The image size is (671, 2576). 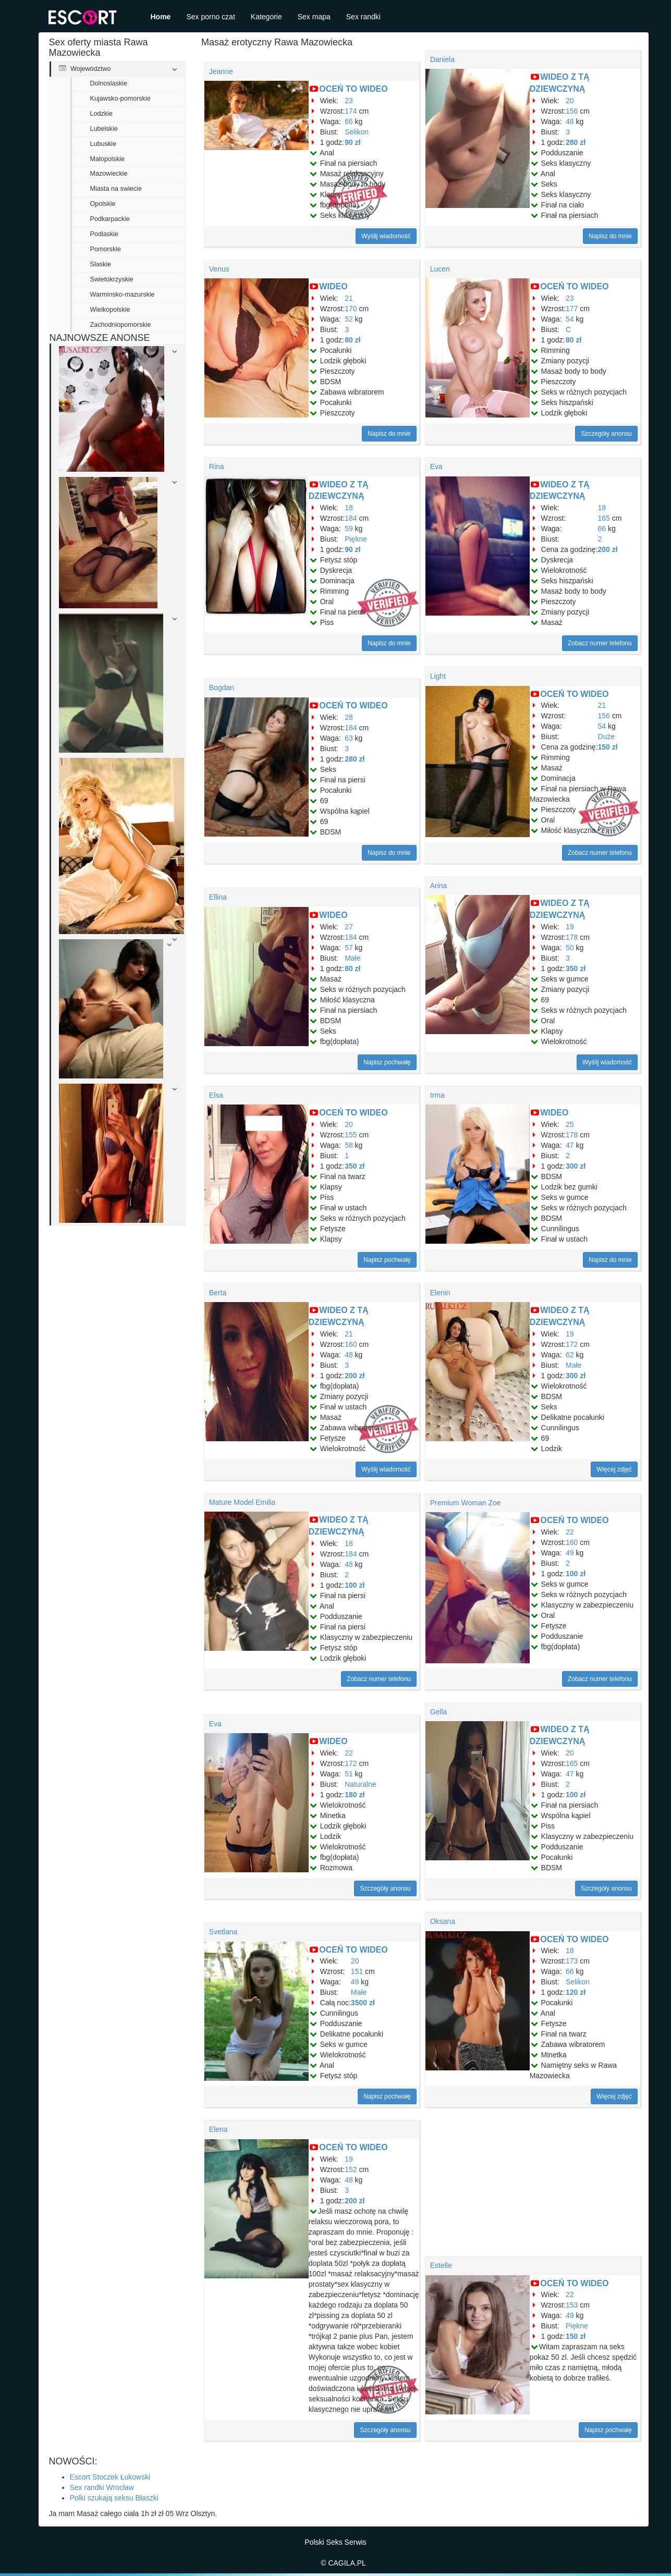 I want to click on Duże, so click(x=606, y=736).